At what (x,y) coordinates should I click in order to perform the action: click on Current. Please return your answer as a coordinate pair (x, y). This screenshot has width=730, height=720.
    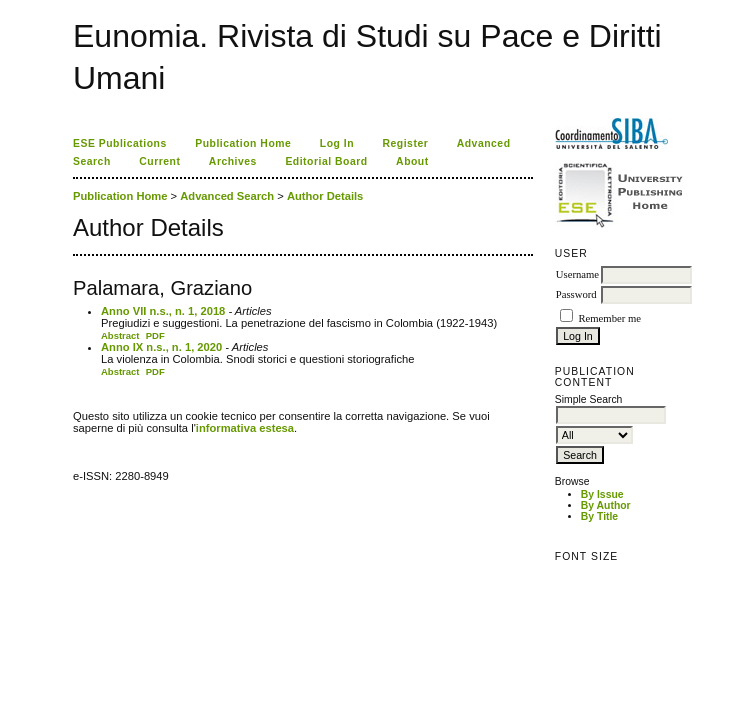
    Looking at the image, I should click on (159, 161).